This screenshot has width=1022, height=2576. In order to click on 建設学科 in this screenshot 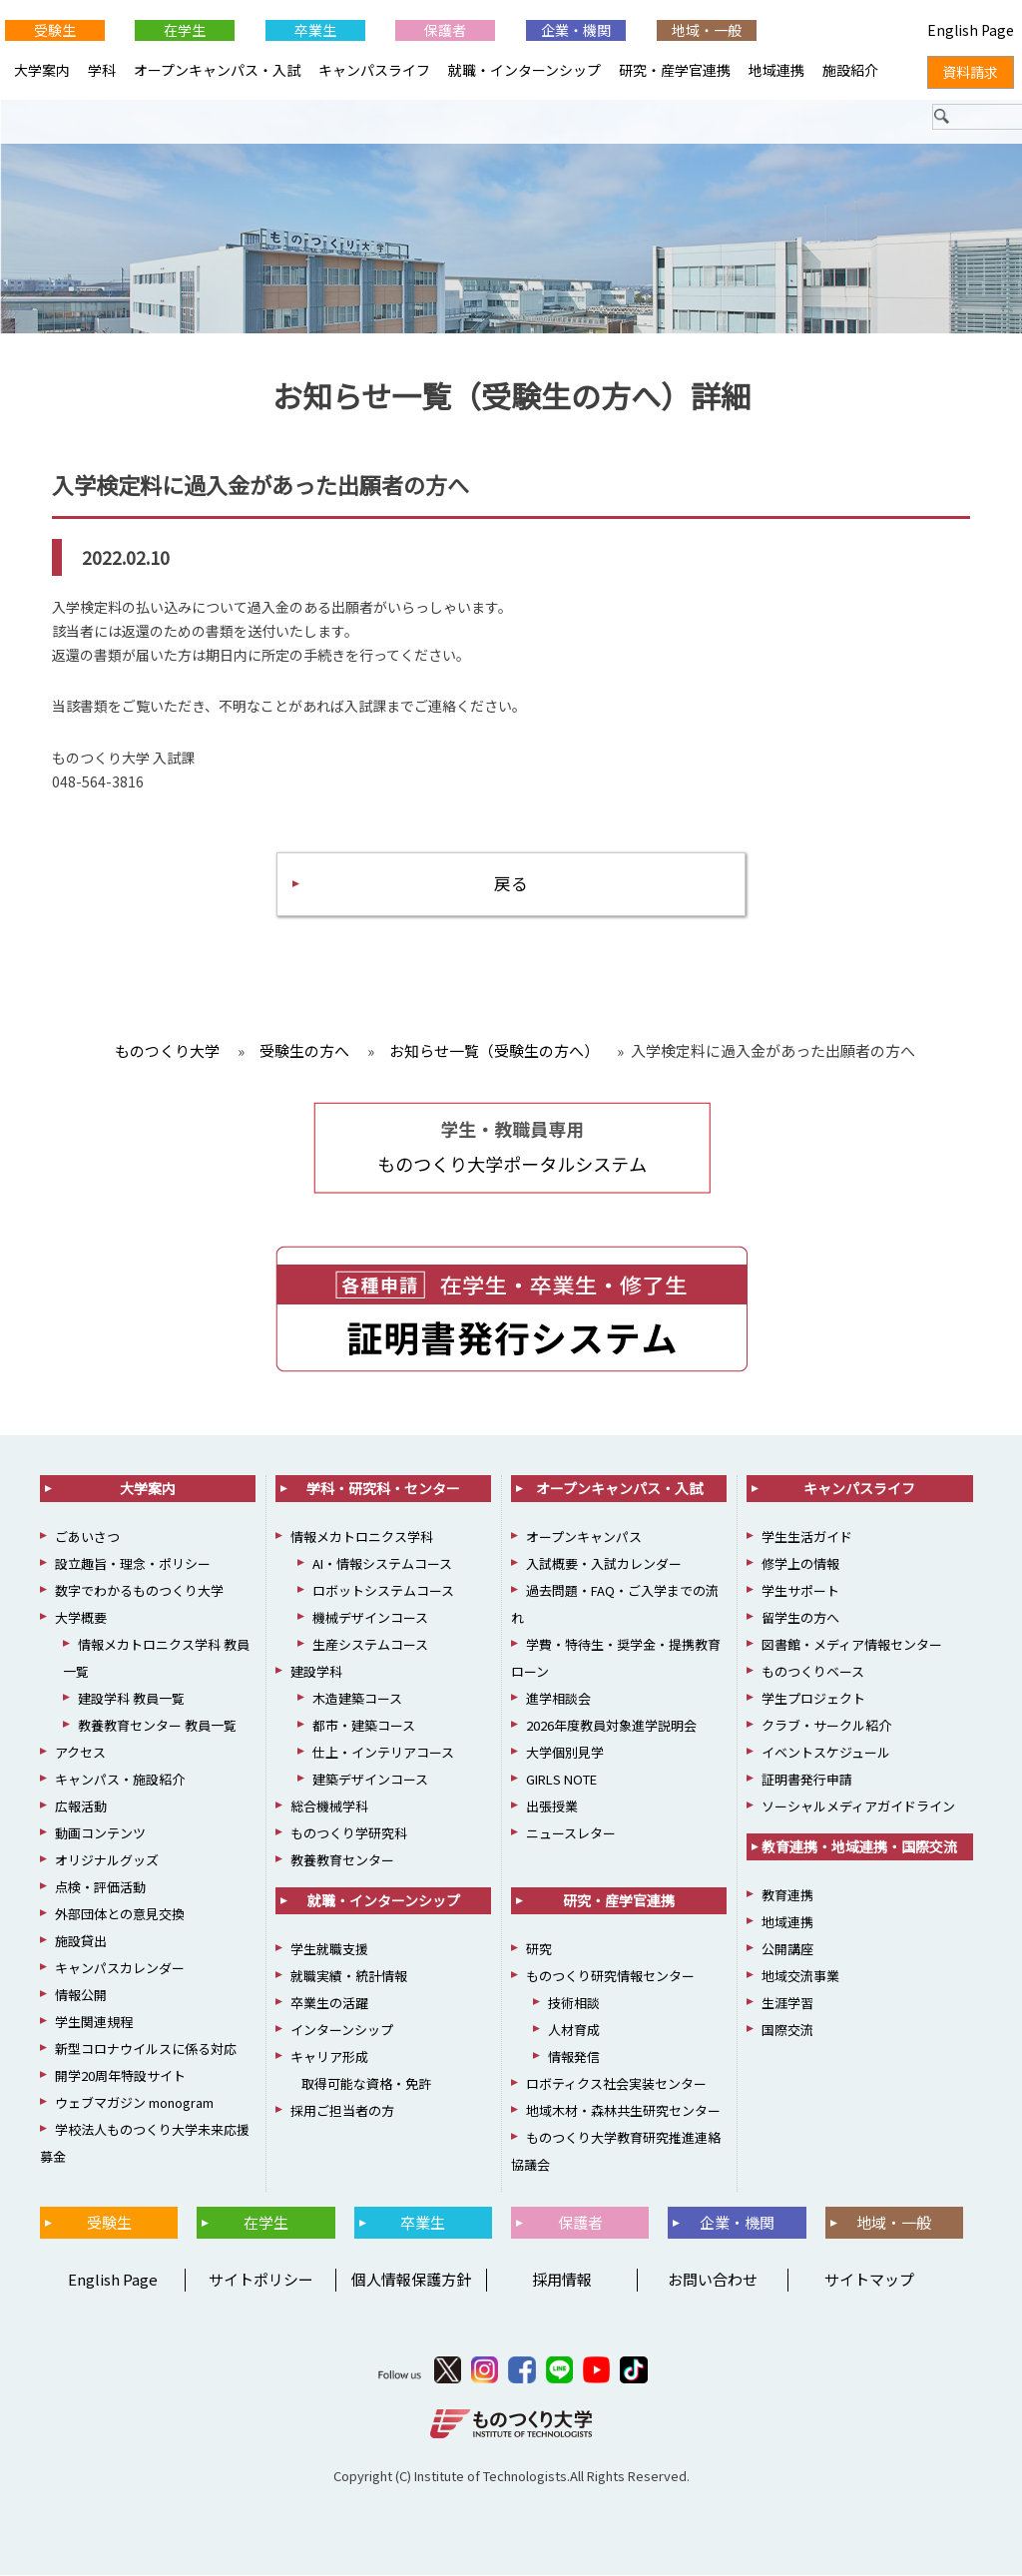, I will do `click(316, 1672)`.